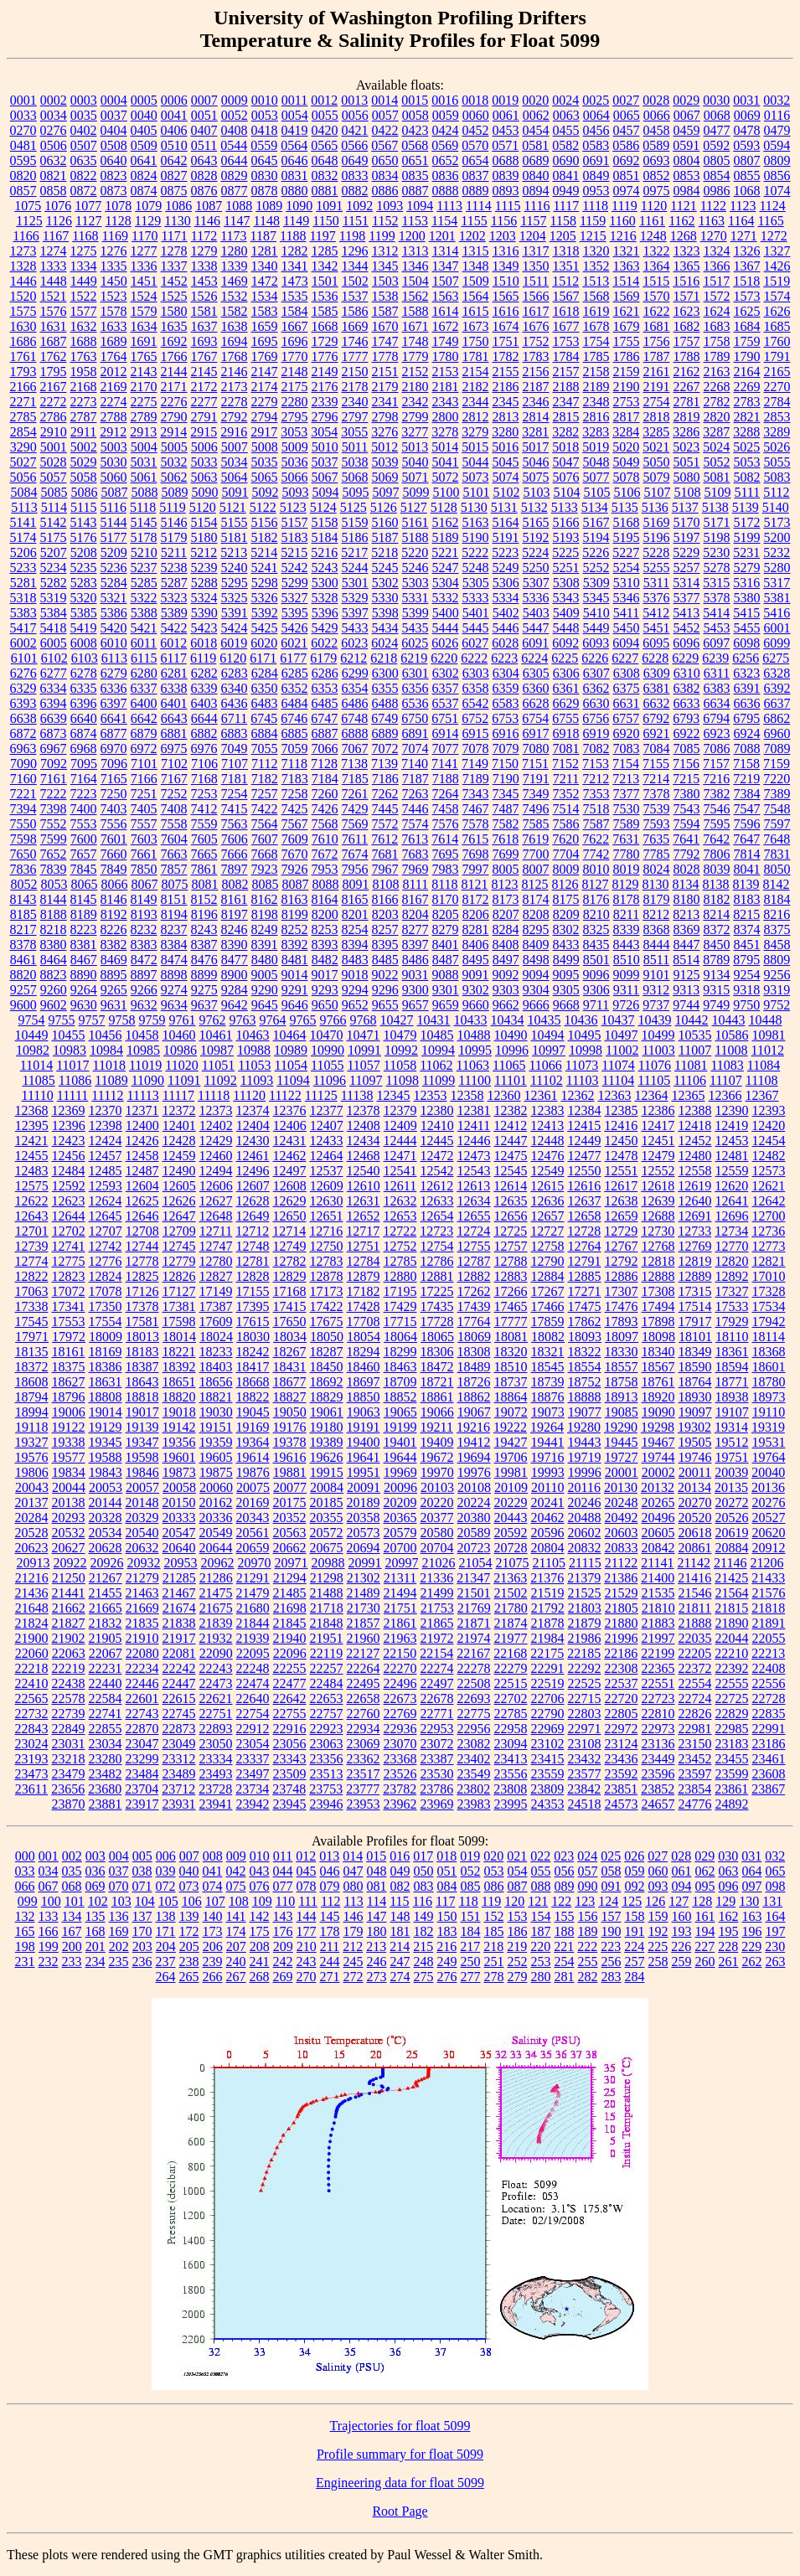 The height and width of the screenshot is (2576, 800). Describe the element at coordinates (588, 1916) in the screenshot. I see `156` at that location.